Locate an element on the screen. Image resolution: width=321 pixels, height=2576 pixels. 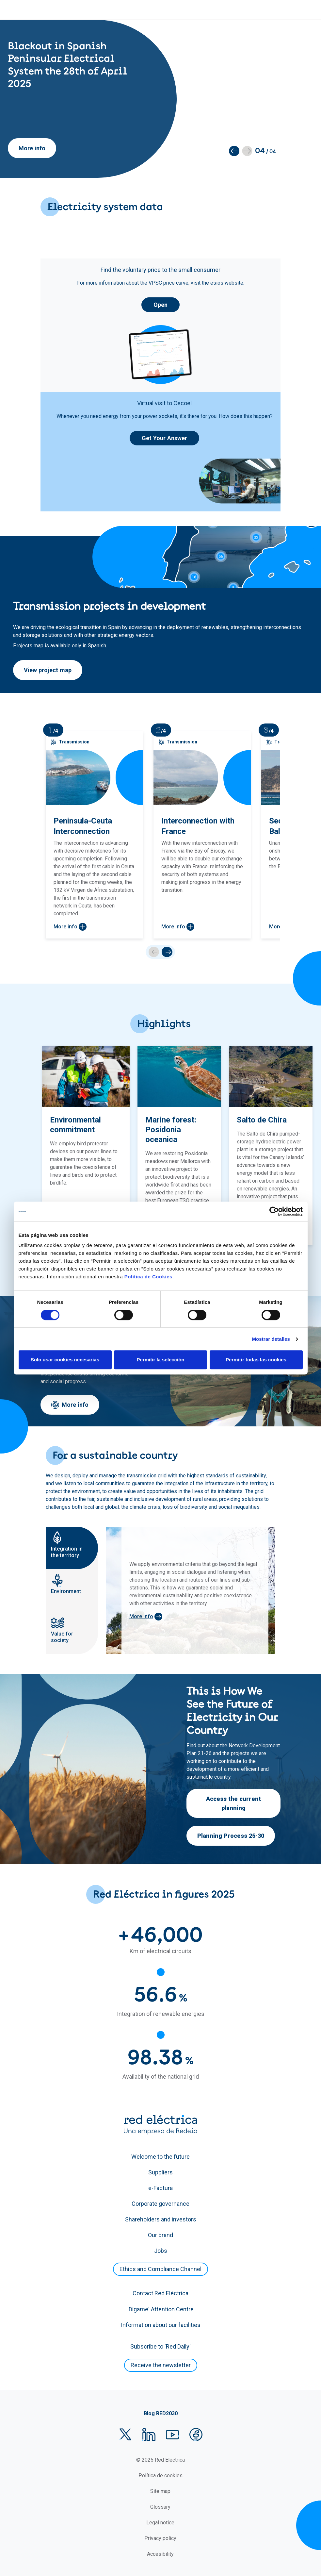
Facebook is located at coordinates (195, 2434).